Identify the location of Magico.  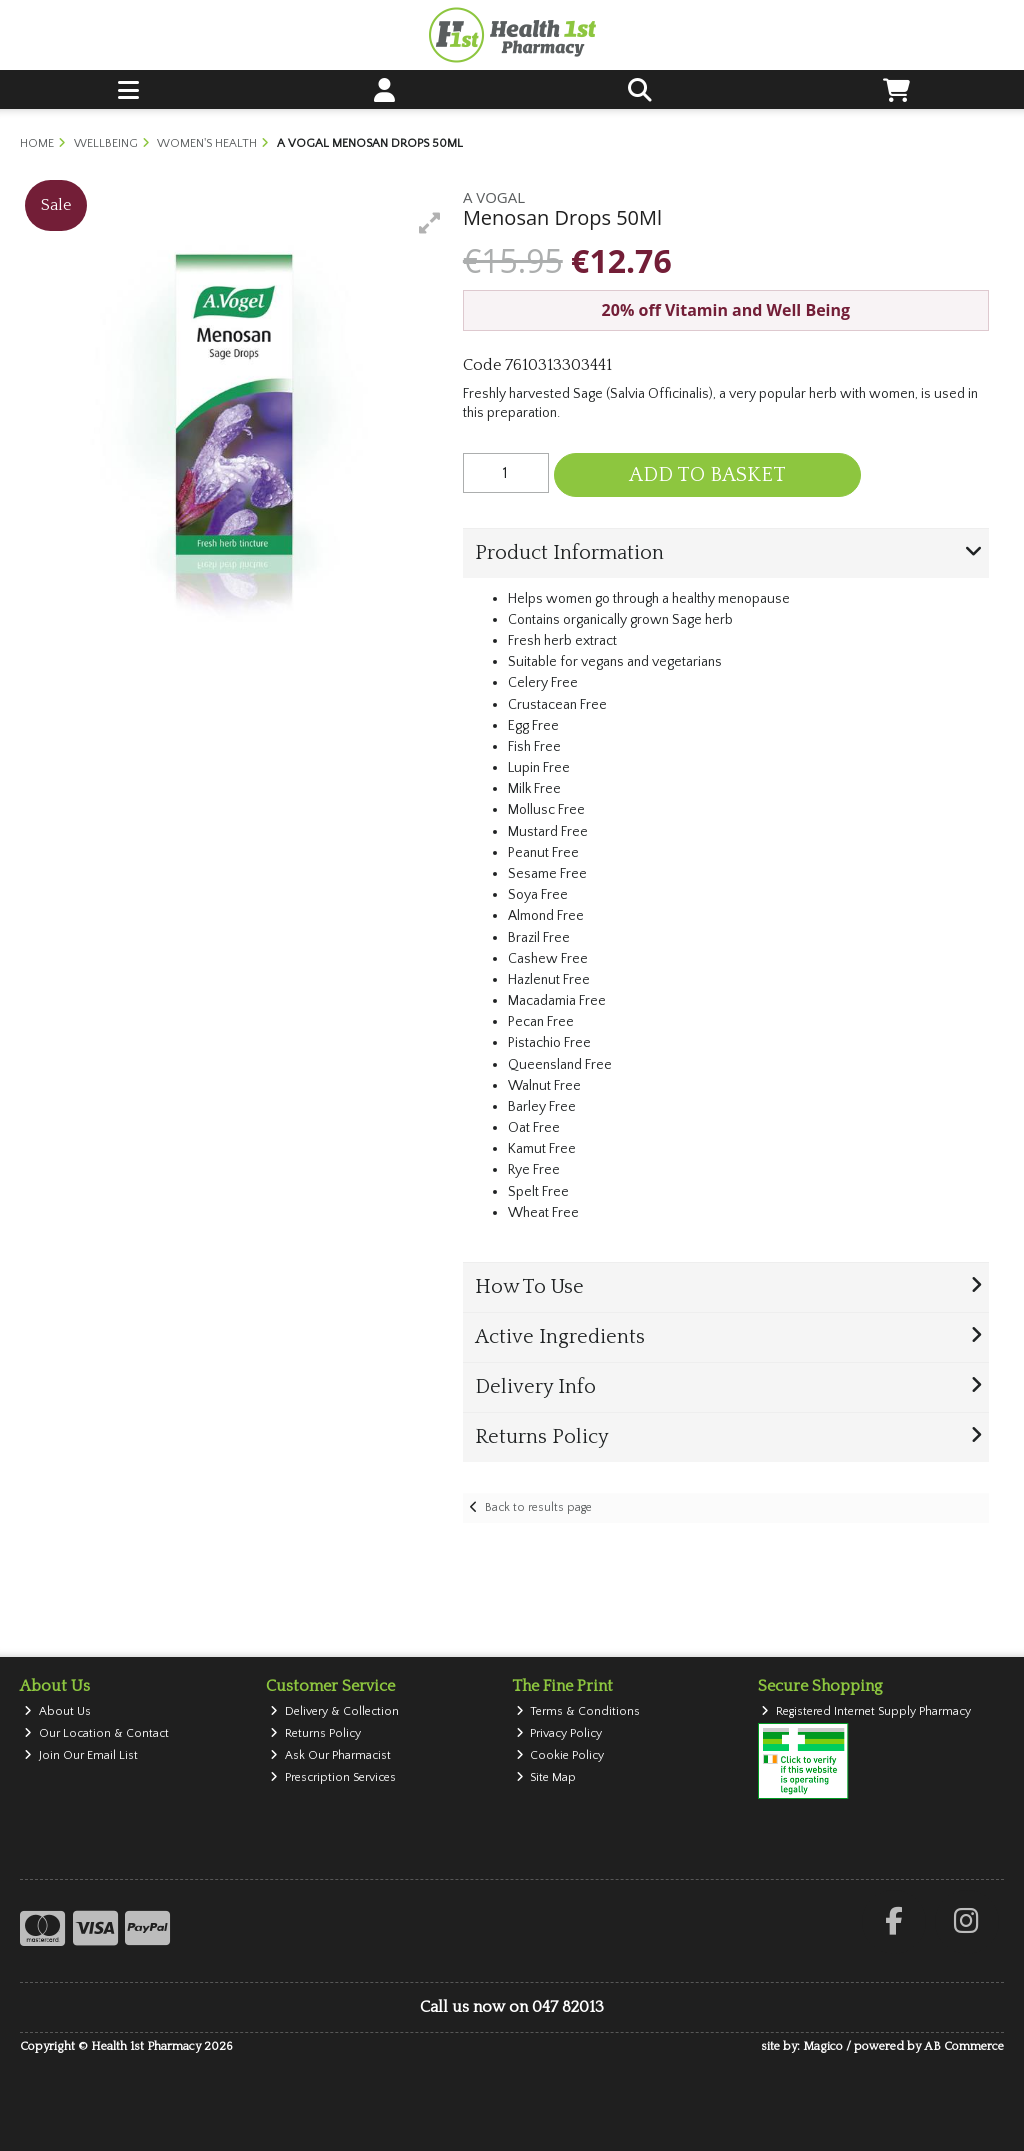
(823, 2046).